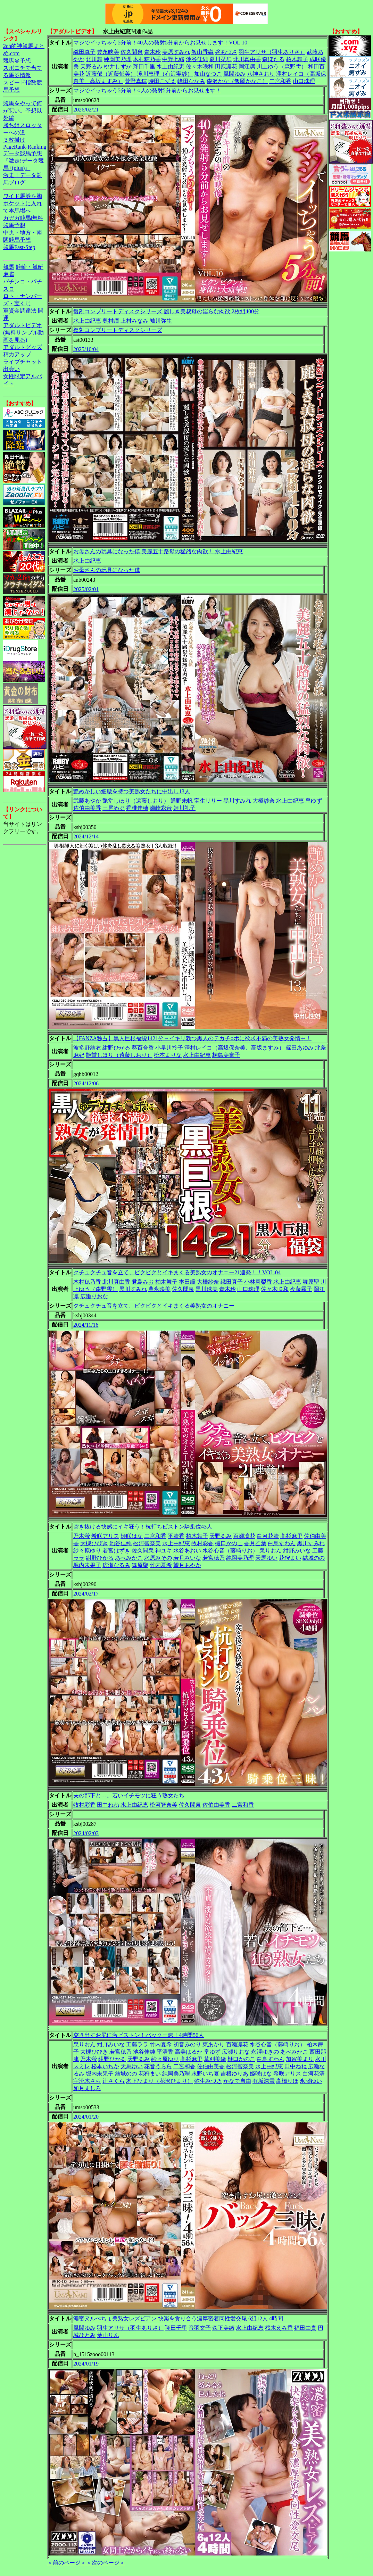  I want to click on 宝生リリー, so click(208, 801).